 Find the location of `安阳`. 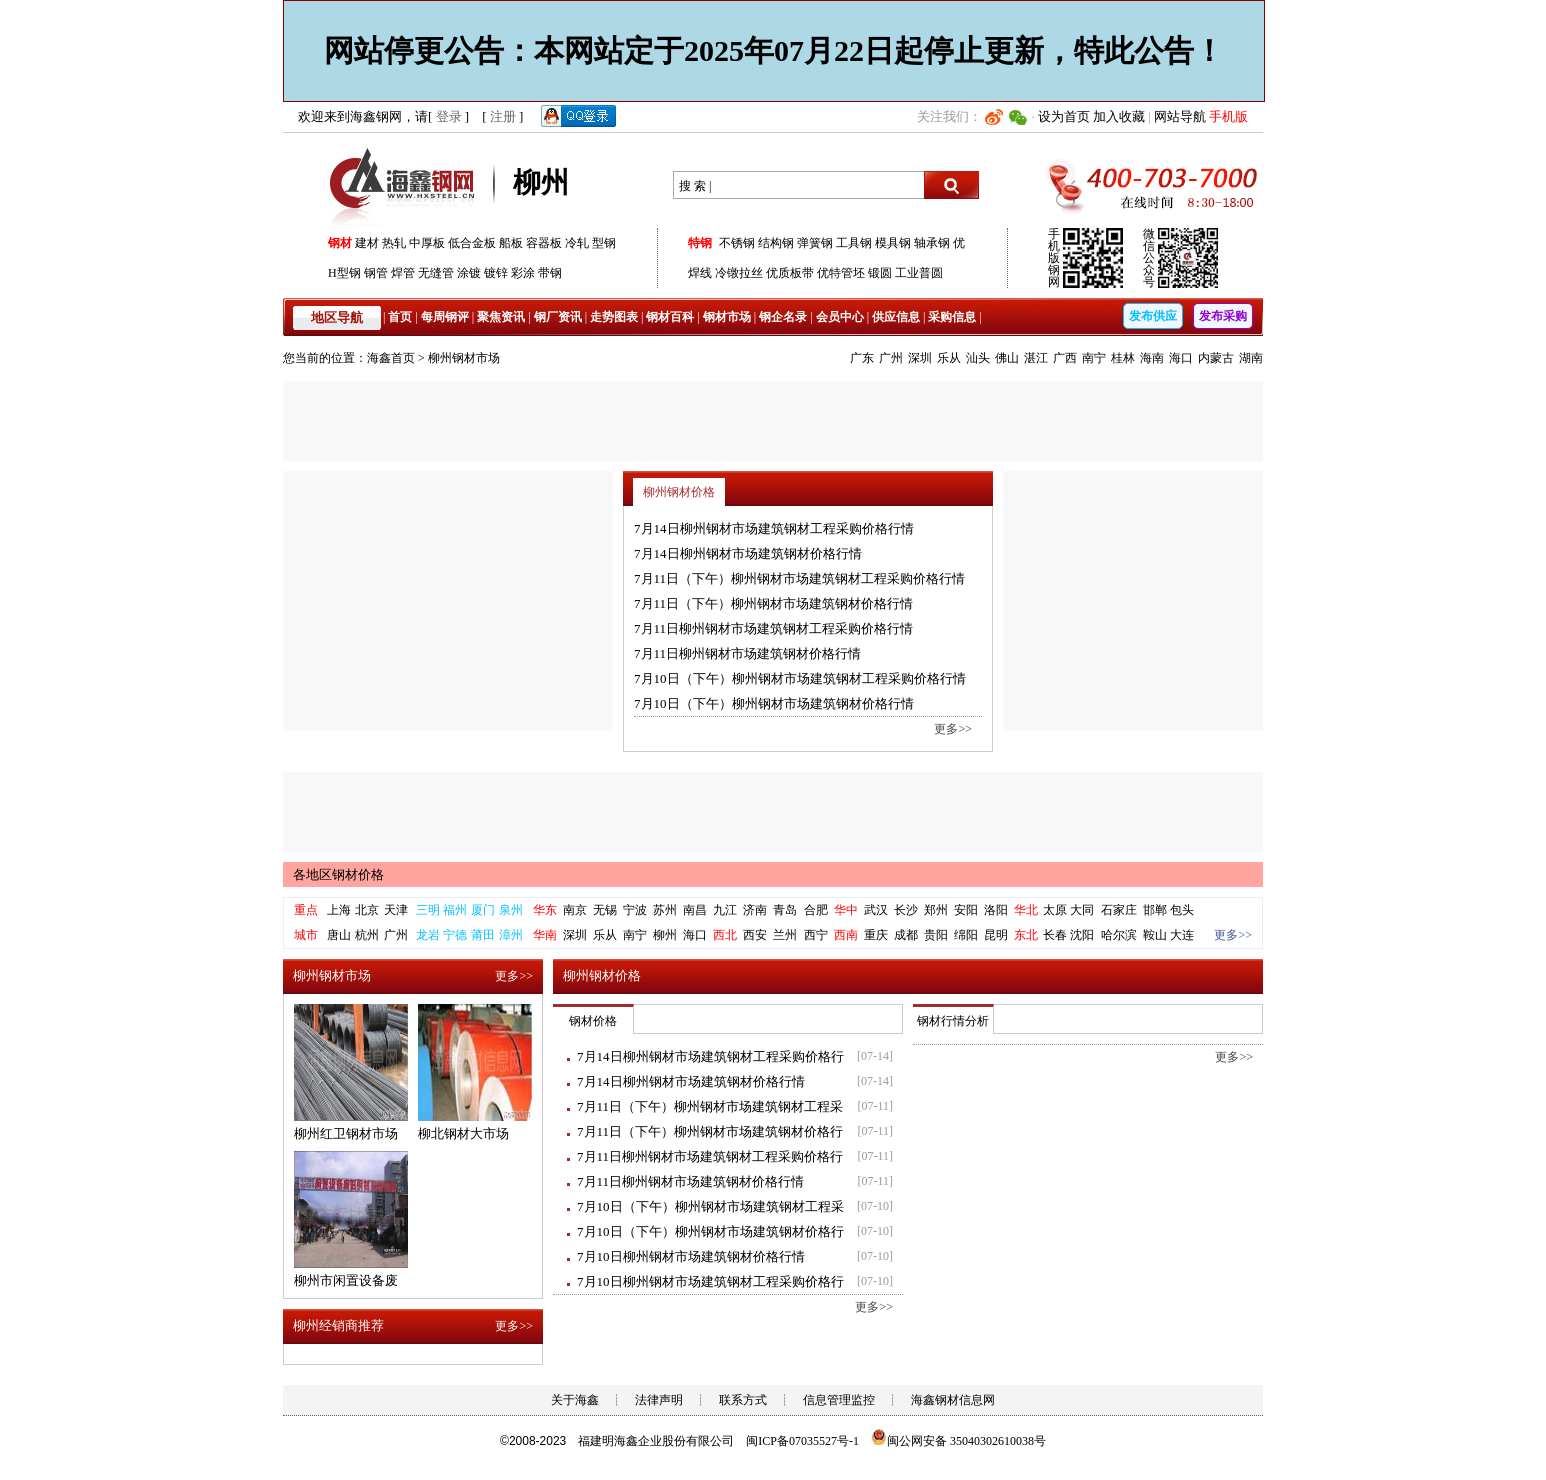

安阳 is located at coordinates (966, 910).